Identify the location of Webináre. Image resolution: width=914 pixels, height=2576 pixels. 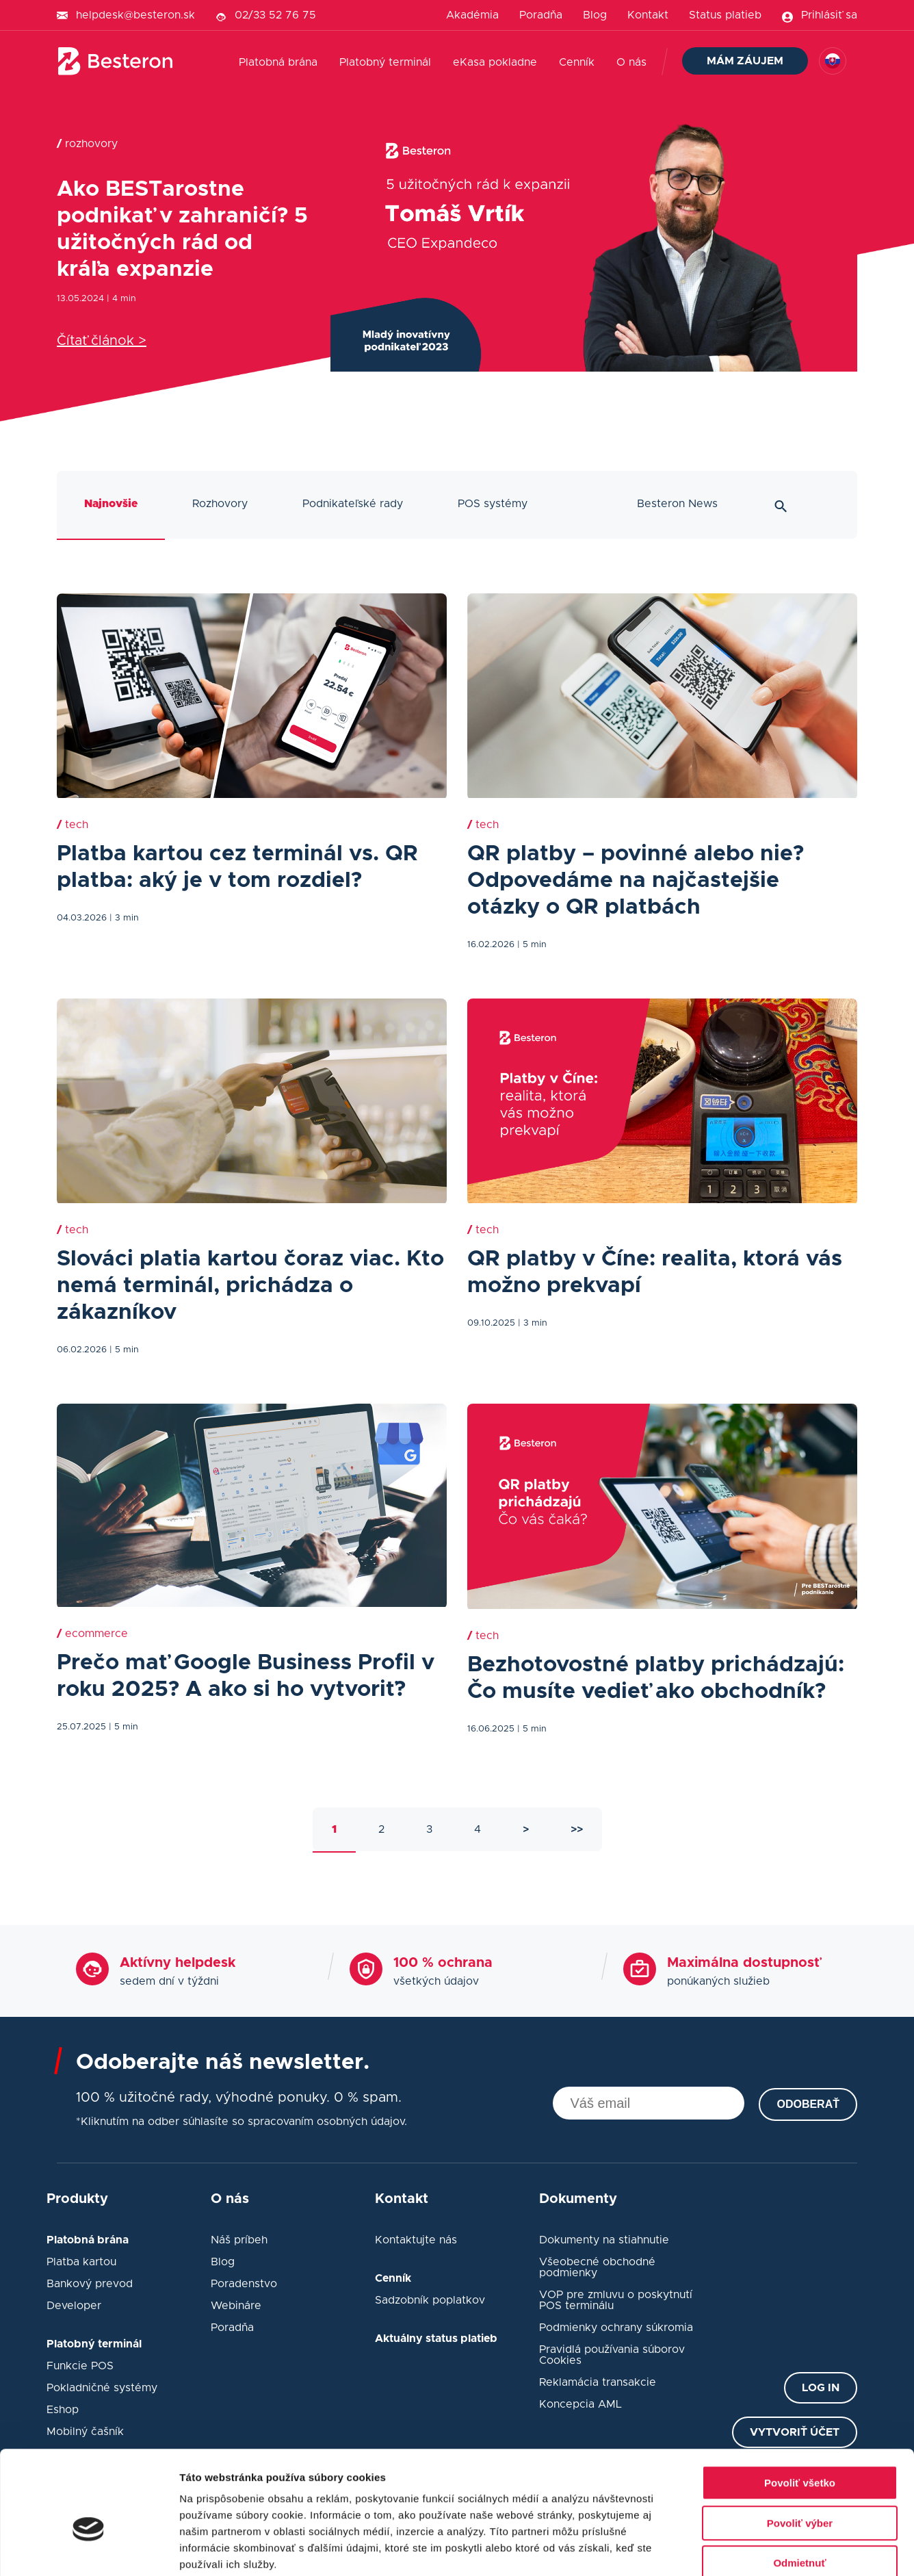
(236, 2305).